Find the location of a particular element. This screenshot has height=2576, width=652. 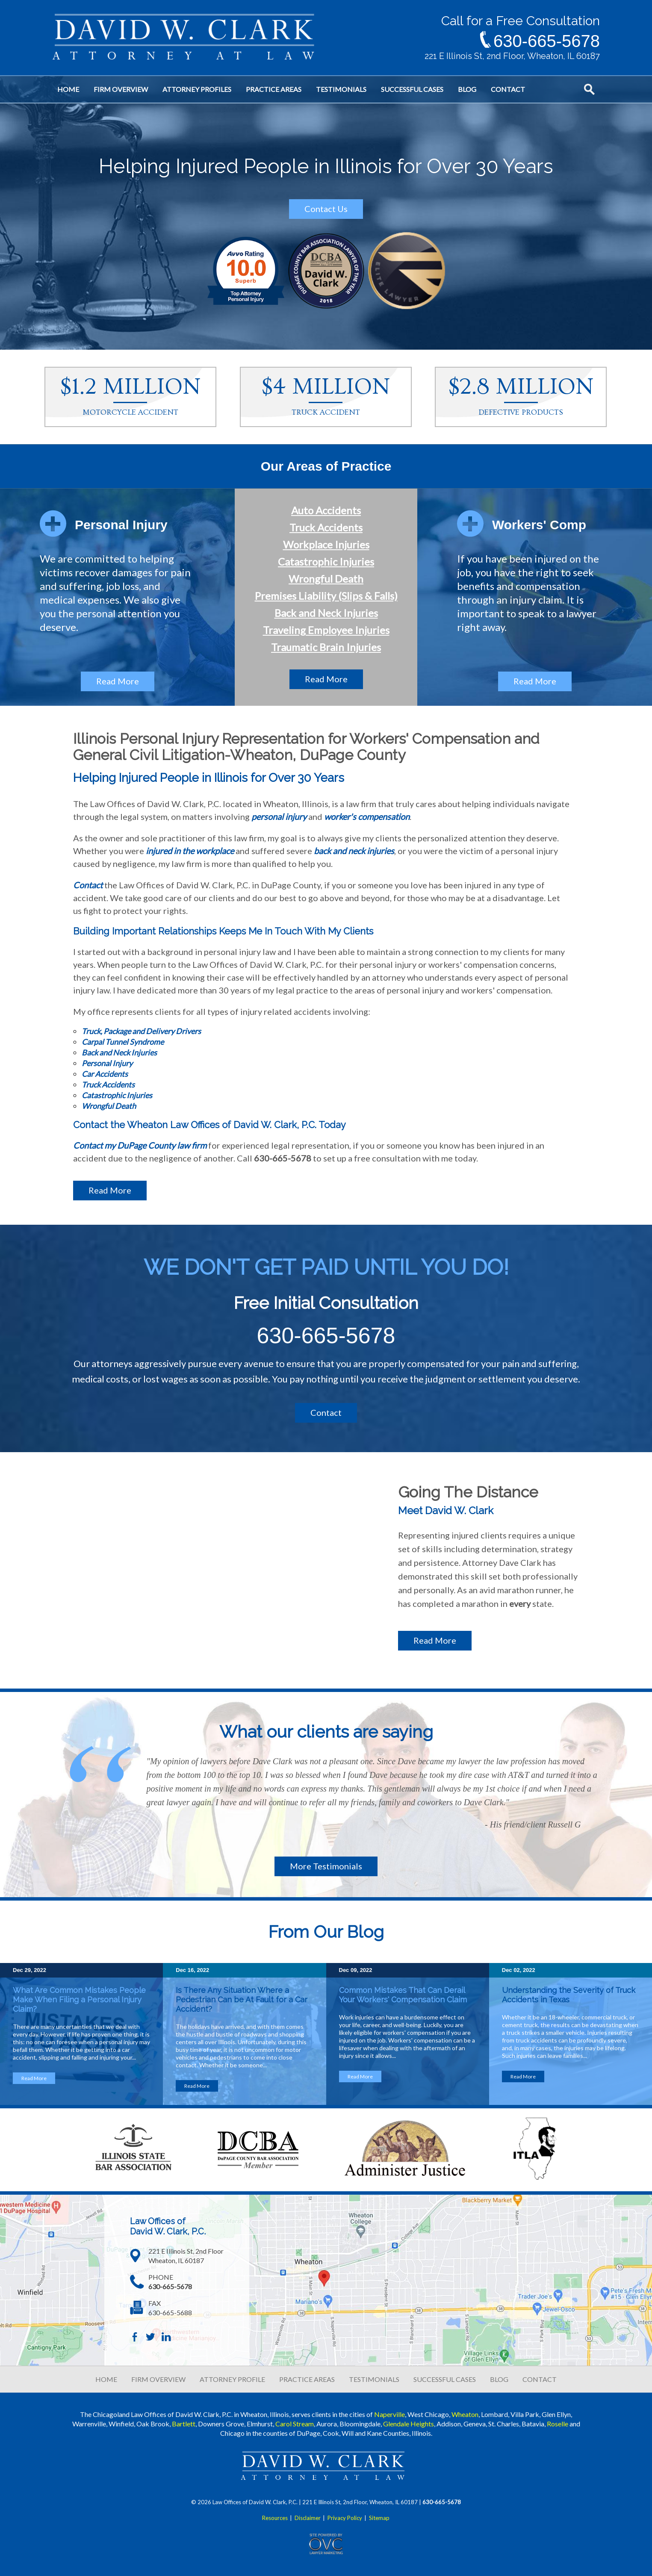

Carpal Tunnel Syndrome is located at coordinates (123, 1041).